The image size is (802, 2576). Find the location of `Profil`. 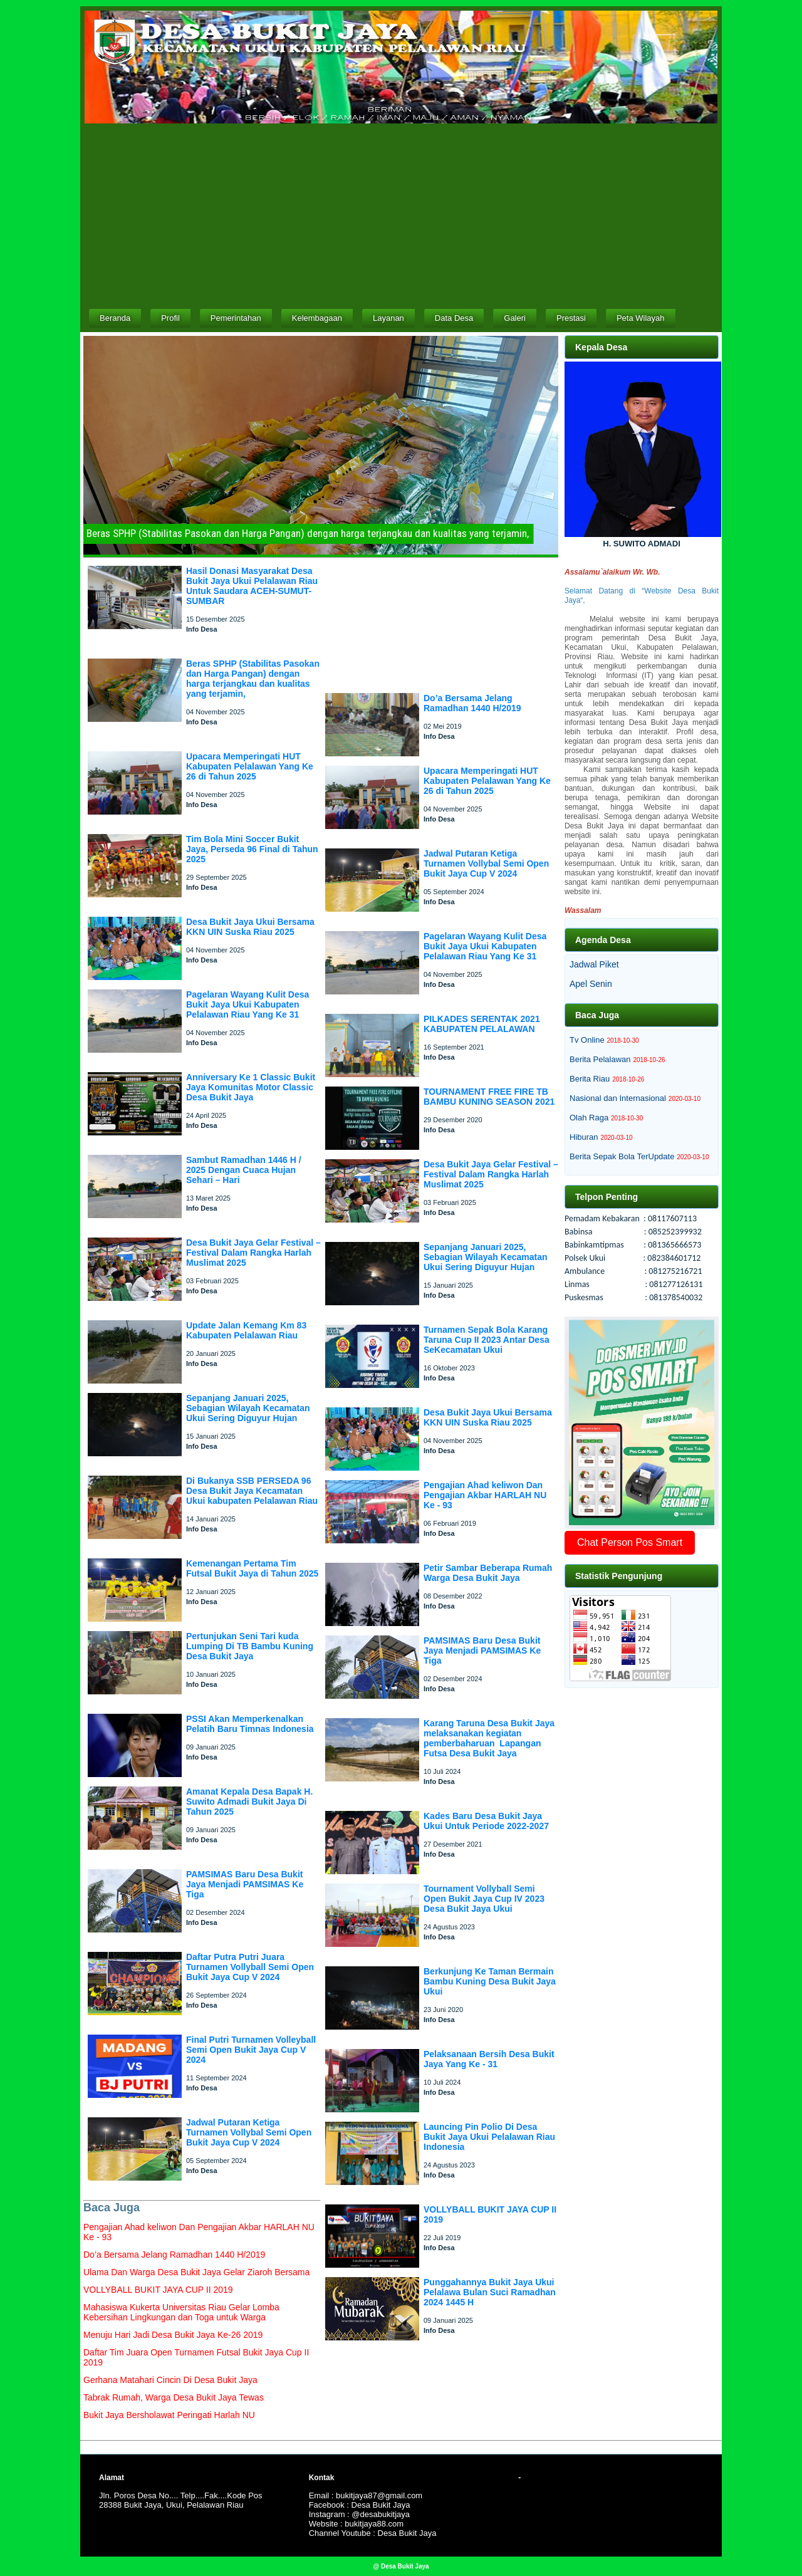

Profil is located at coordinates (170, 318).